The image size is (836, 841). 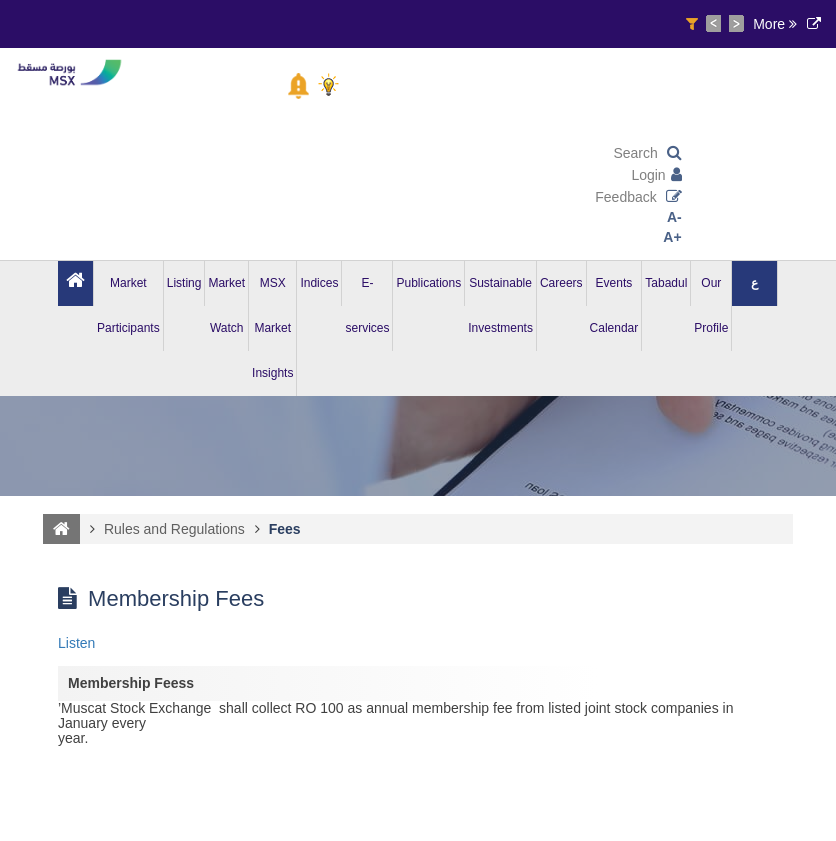 I want to click on Careers, so click(x=561, y=283).